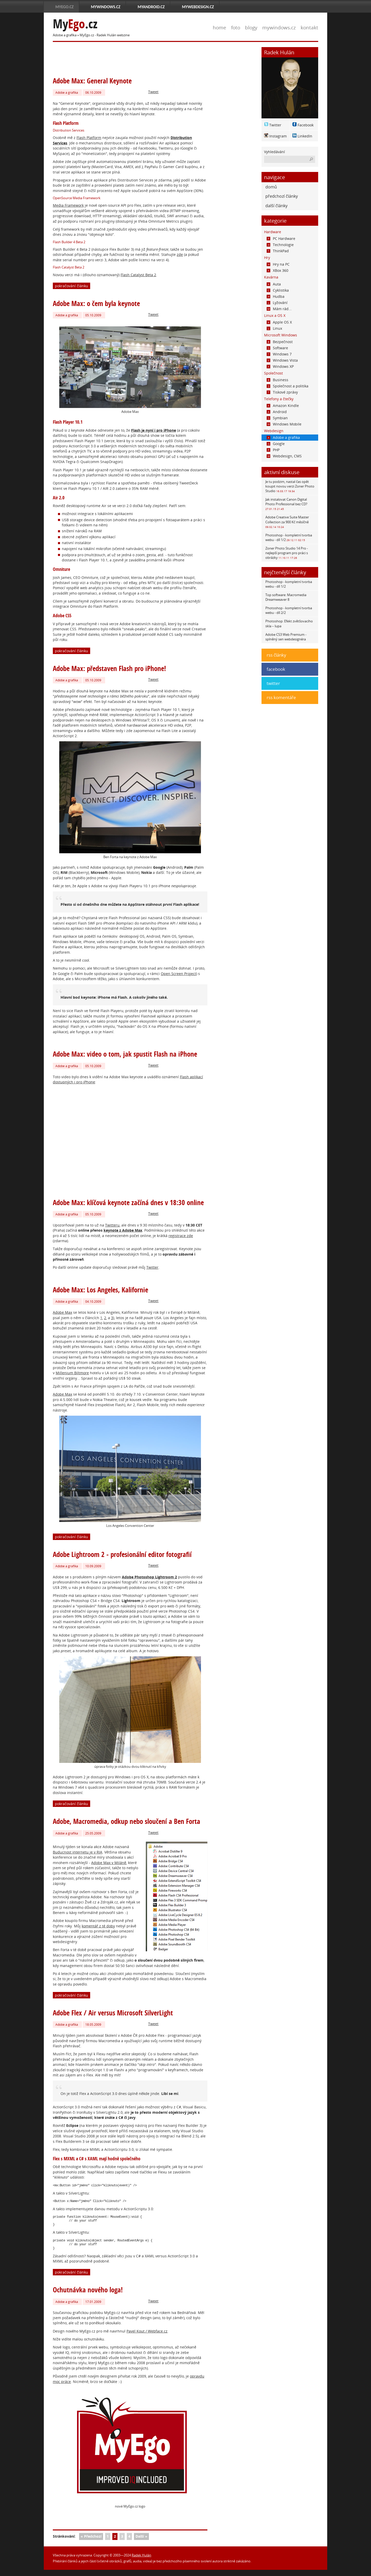 This screenshot has width=371, height=2576. Describe the element at coordinates (178, 973) in the screenshot. I see `Open Screen Project` at that location.